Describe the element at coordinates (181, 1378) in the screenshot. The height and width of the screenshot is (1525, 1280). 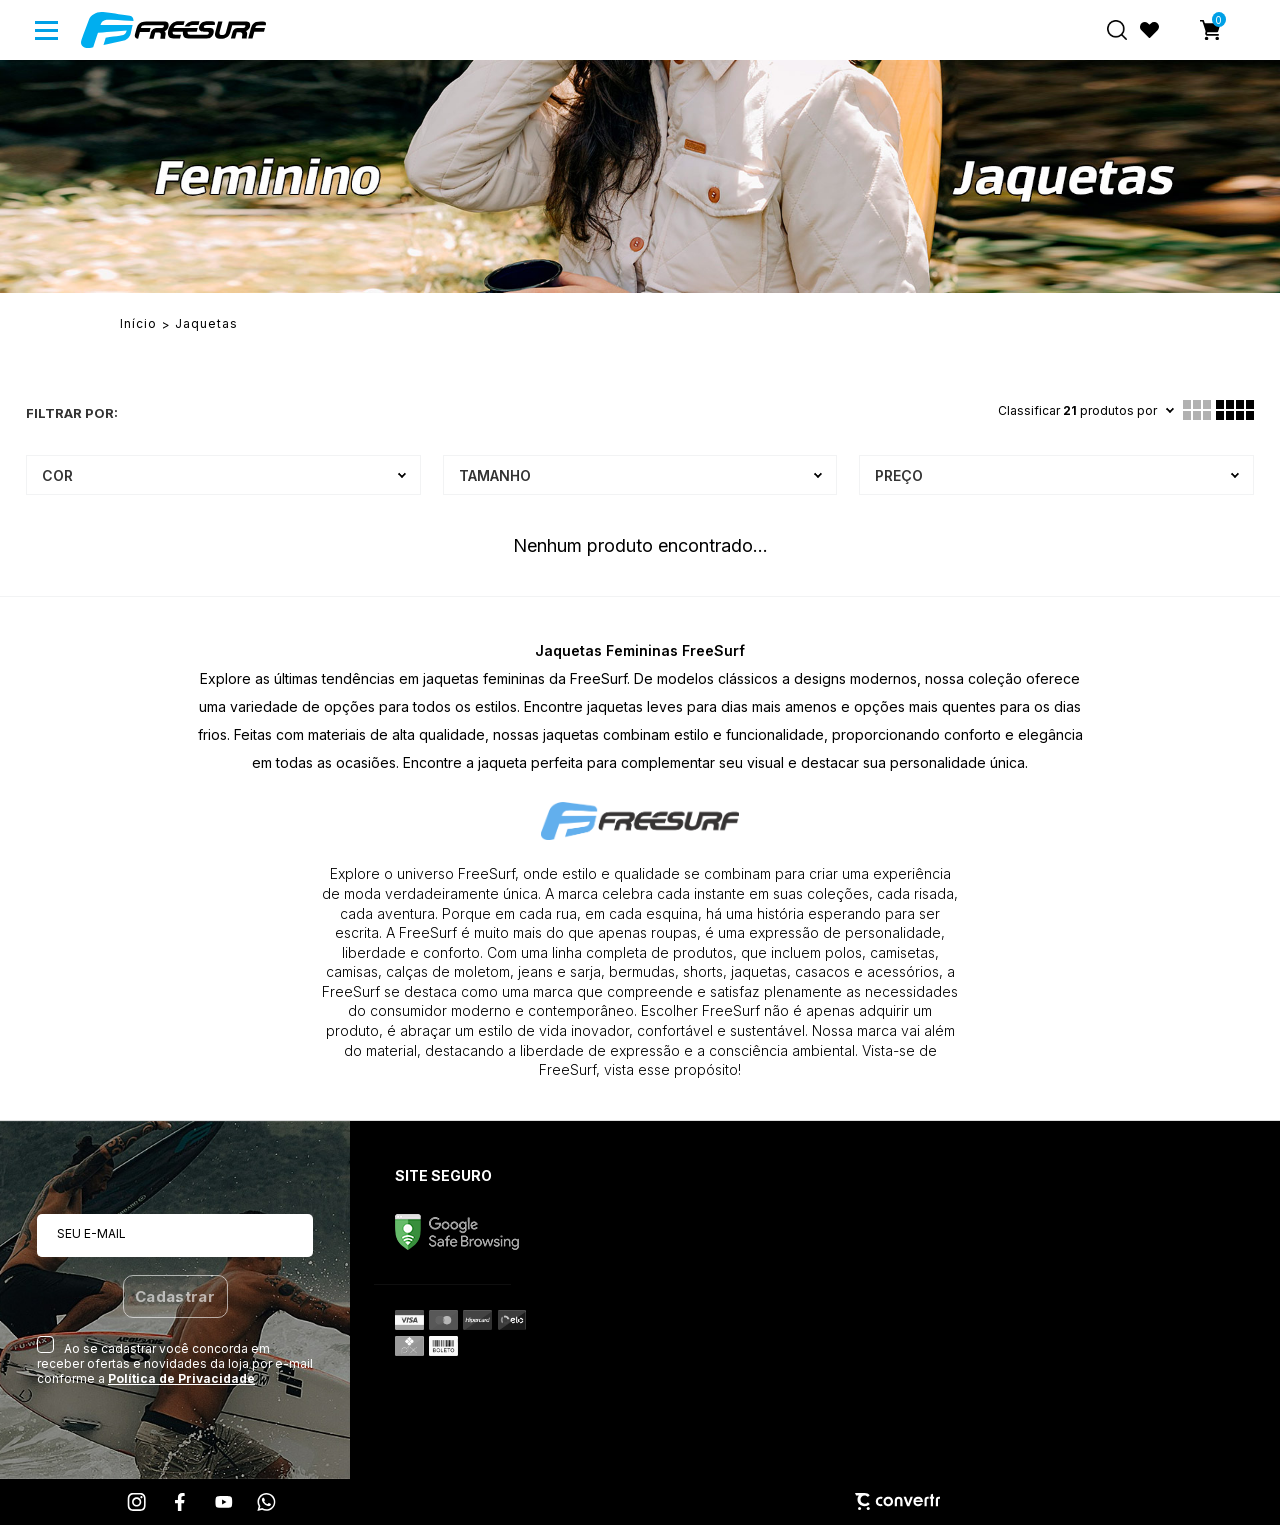
I see `Política de Privacidade [Ir para a página de Política de privacidade]` at that location.